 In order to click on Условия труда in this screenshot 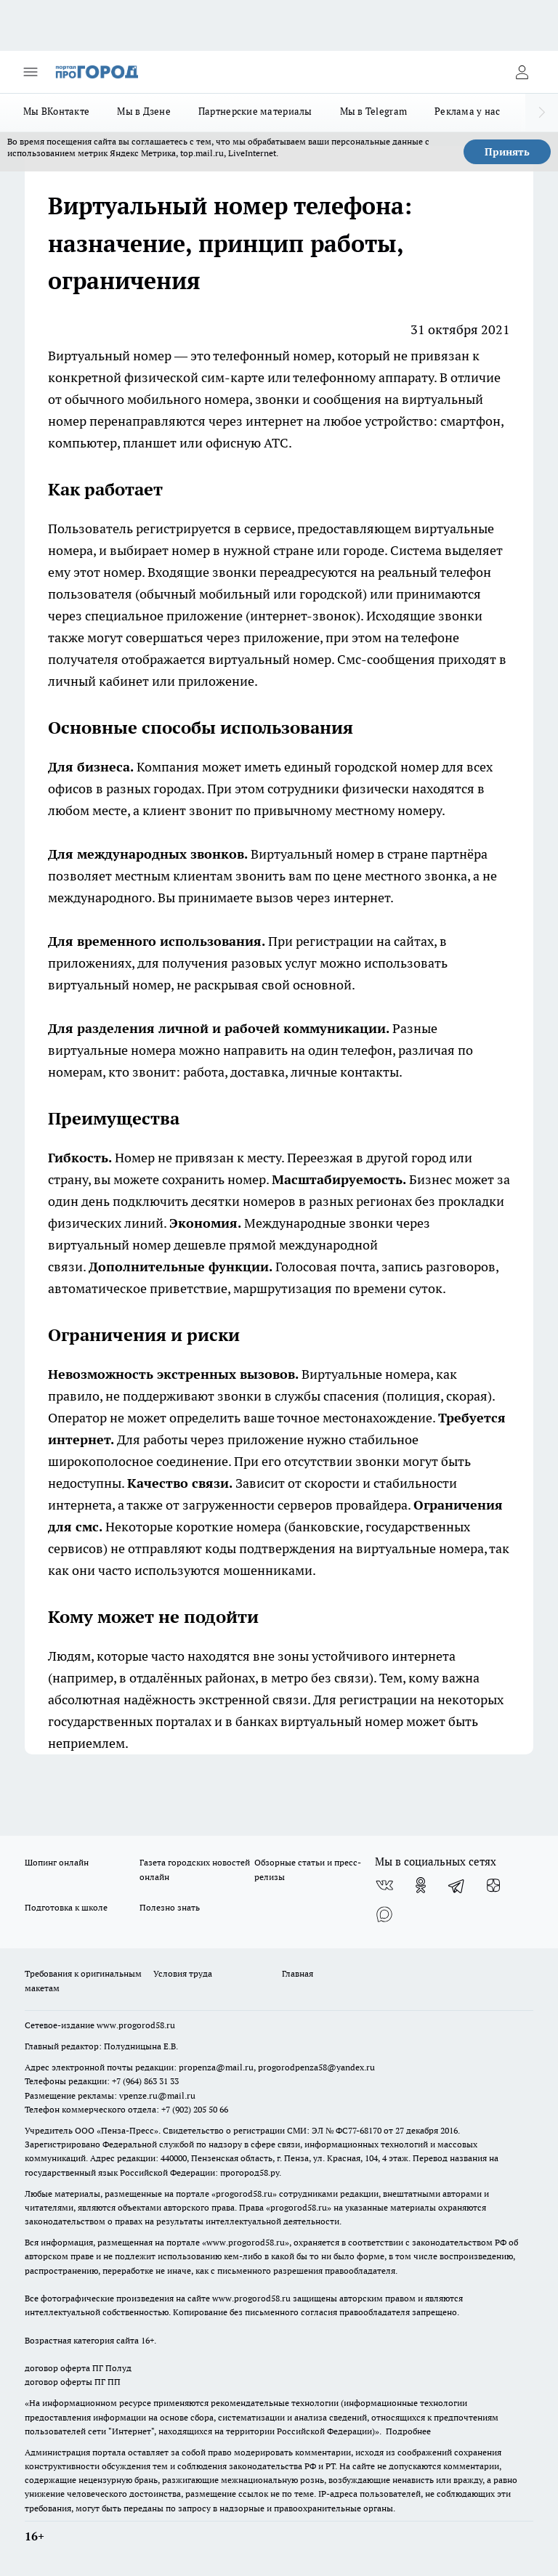, I will do `click(182, 1973)`.